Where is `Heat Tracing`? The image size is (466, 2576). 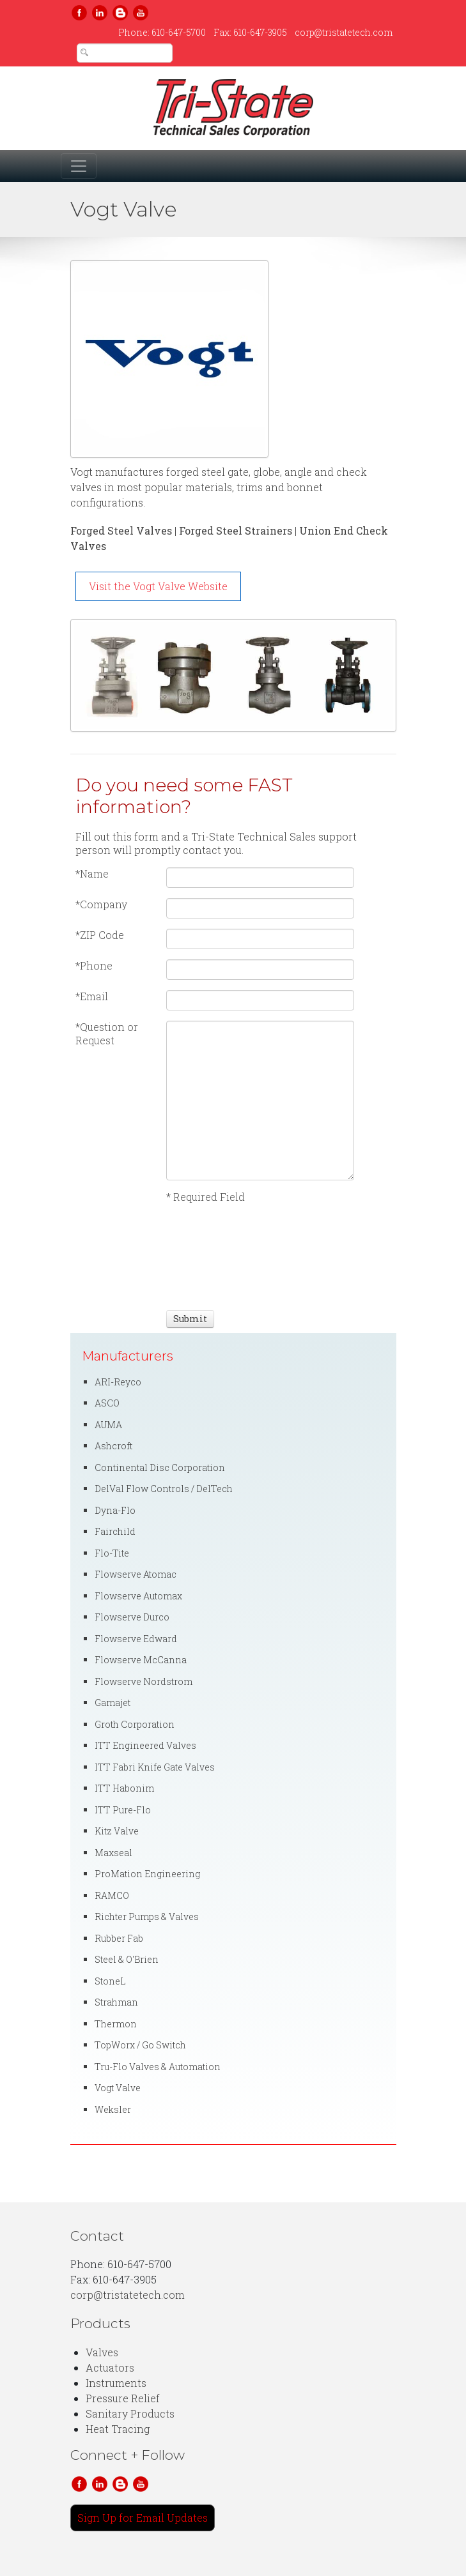
Heat Tracing is located at coordinates (118, 2428).